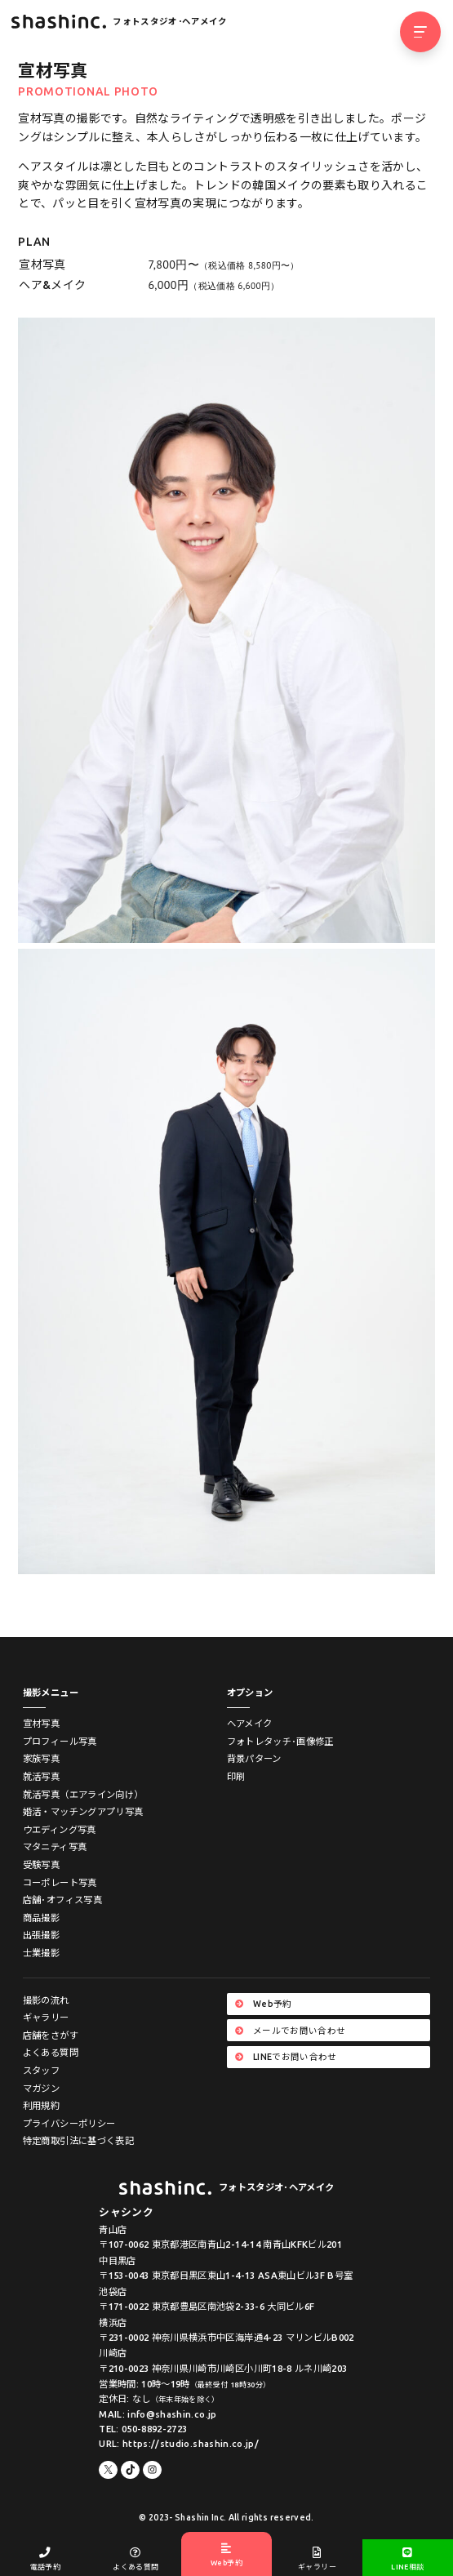 Image resolution: width=453 pixels, height=2576 pixels. Describe the element at coordinates (78, 2140) in the screenshot. I see `特定商取引法に基づく表記` at that location.